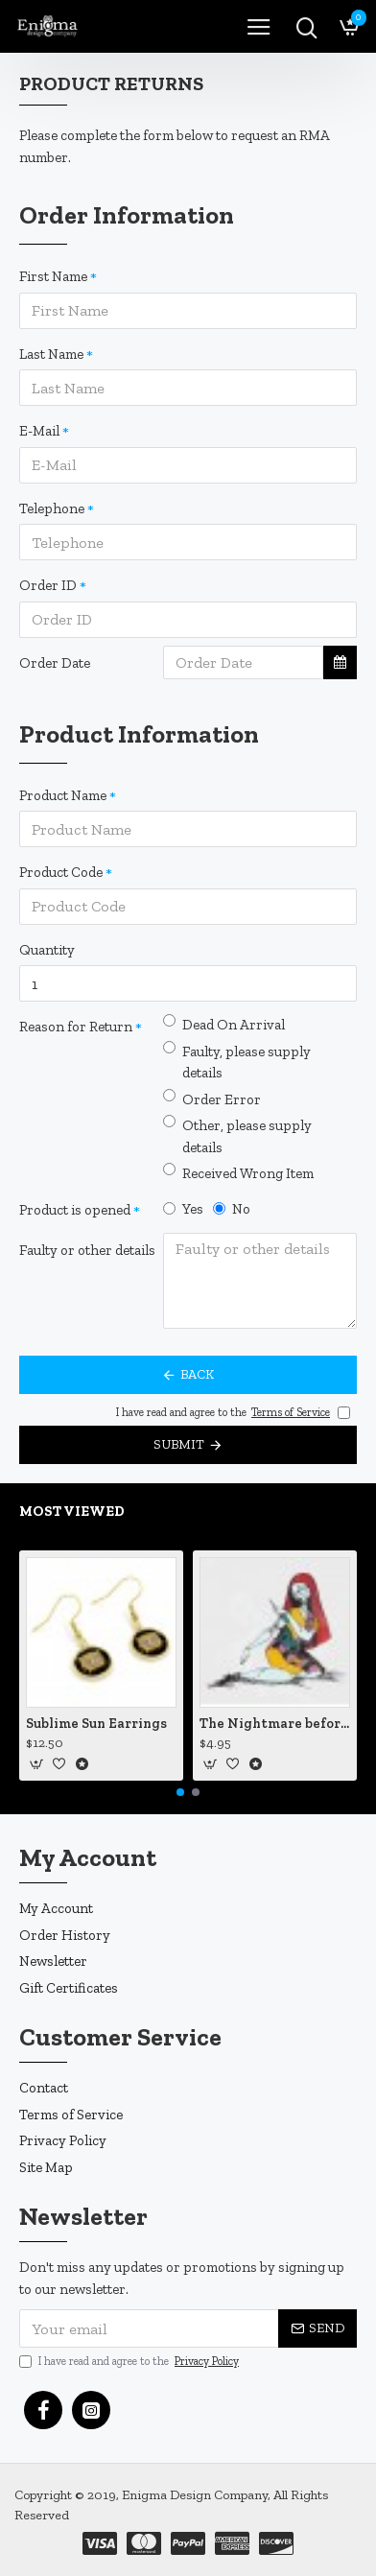 Image resolution: width=376 pixels, height=2576 pixels. Describe the element at coordinates (74, 1209) in the screenshot. I see `Product is opened` at that location.